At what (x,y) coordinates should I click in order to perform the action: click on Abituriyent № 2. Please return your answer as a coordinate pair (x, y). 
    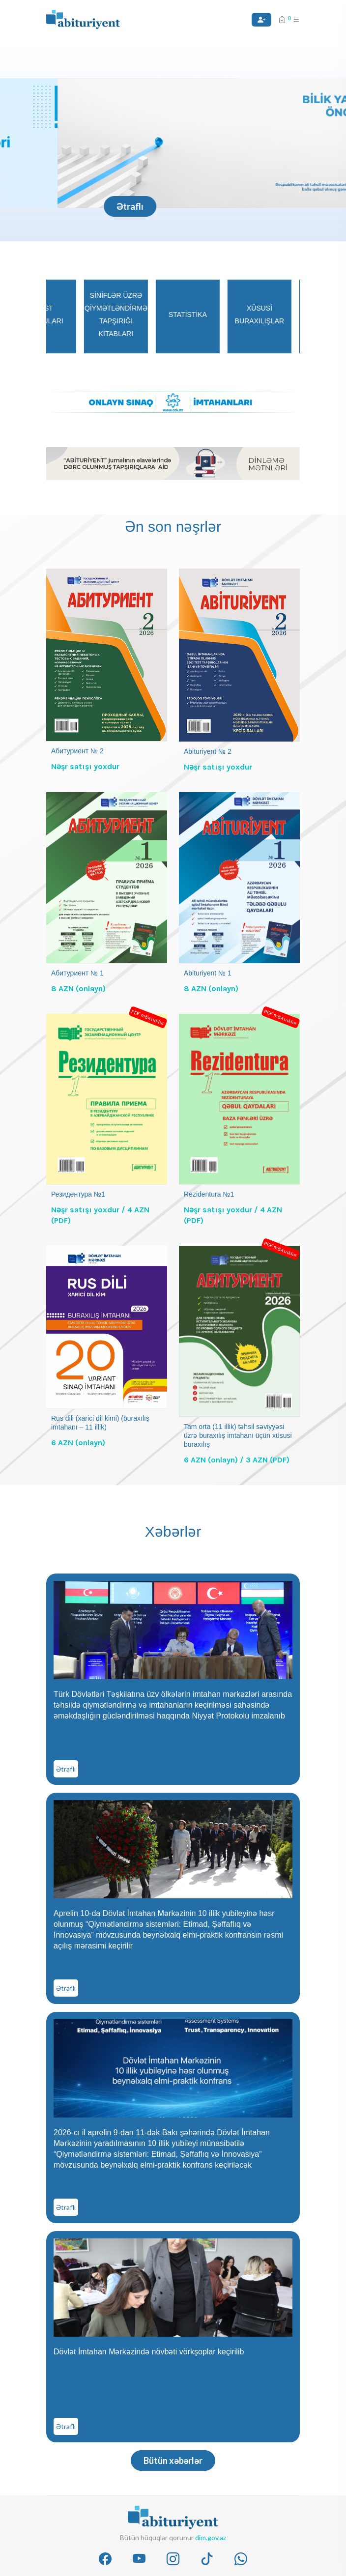
    Looking at the image, I should click on (207, 751).